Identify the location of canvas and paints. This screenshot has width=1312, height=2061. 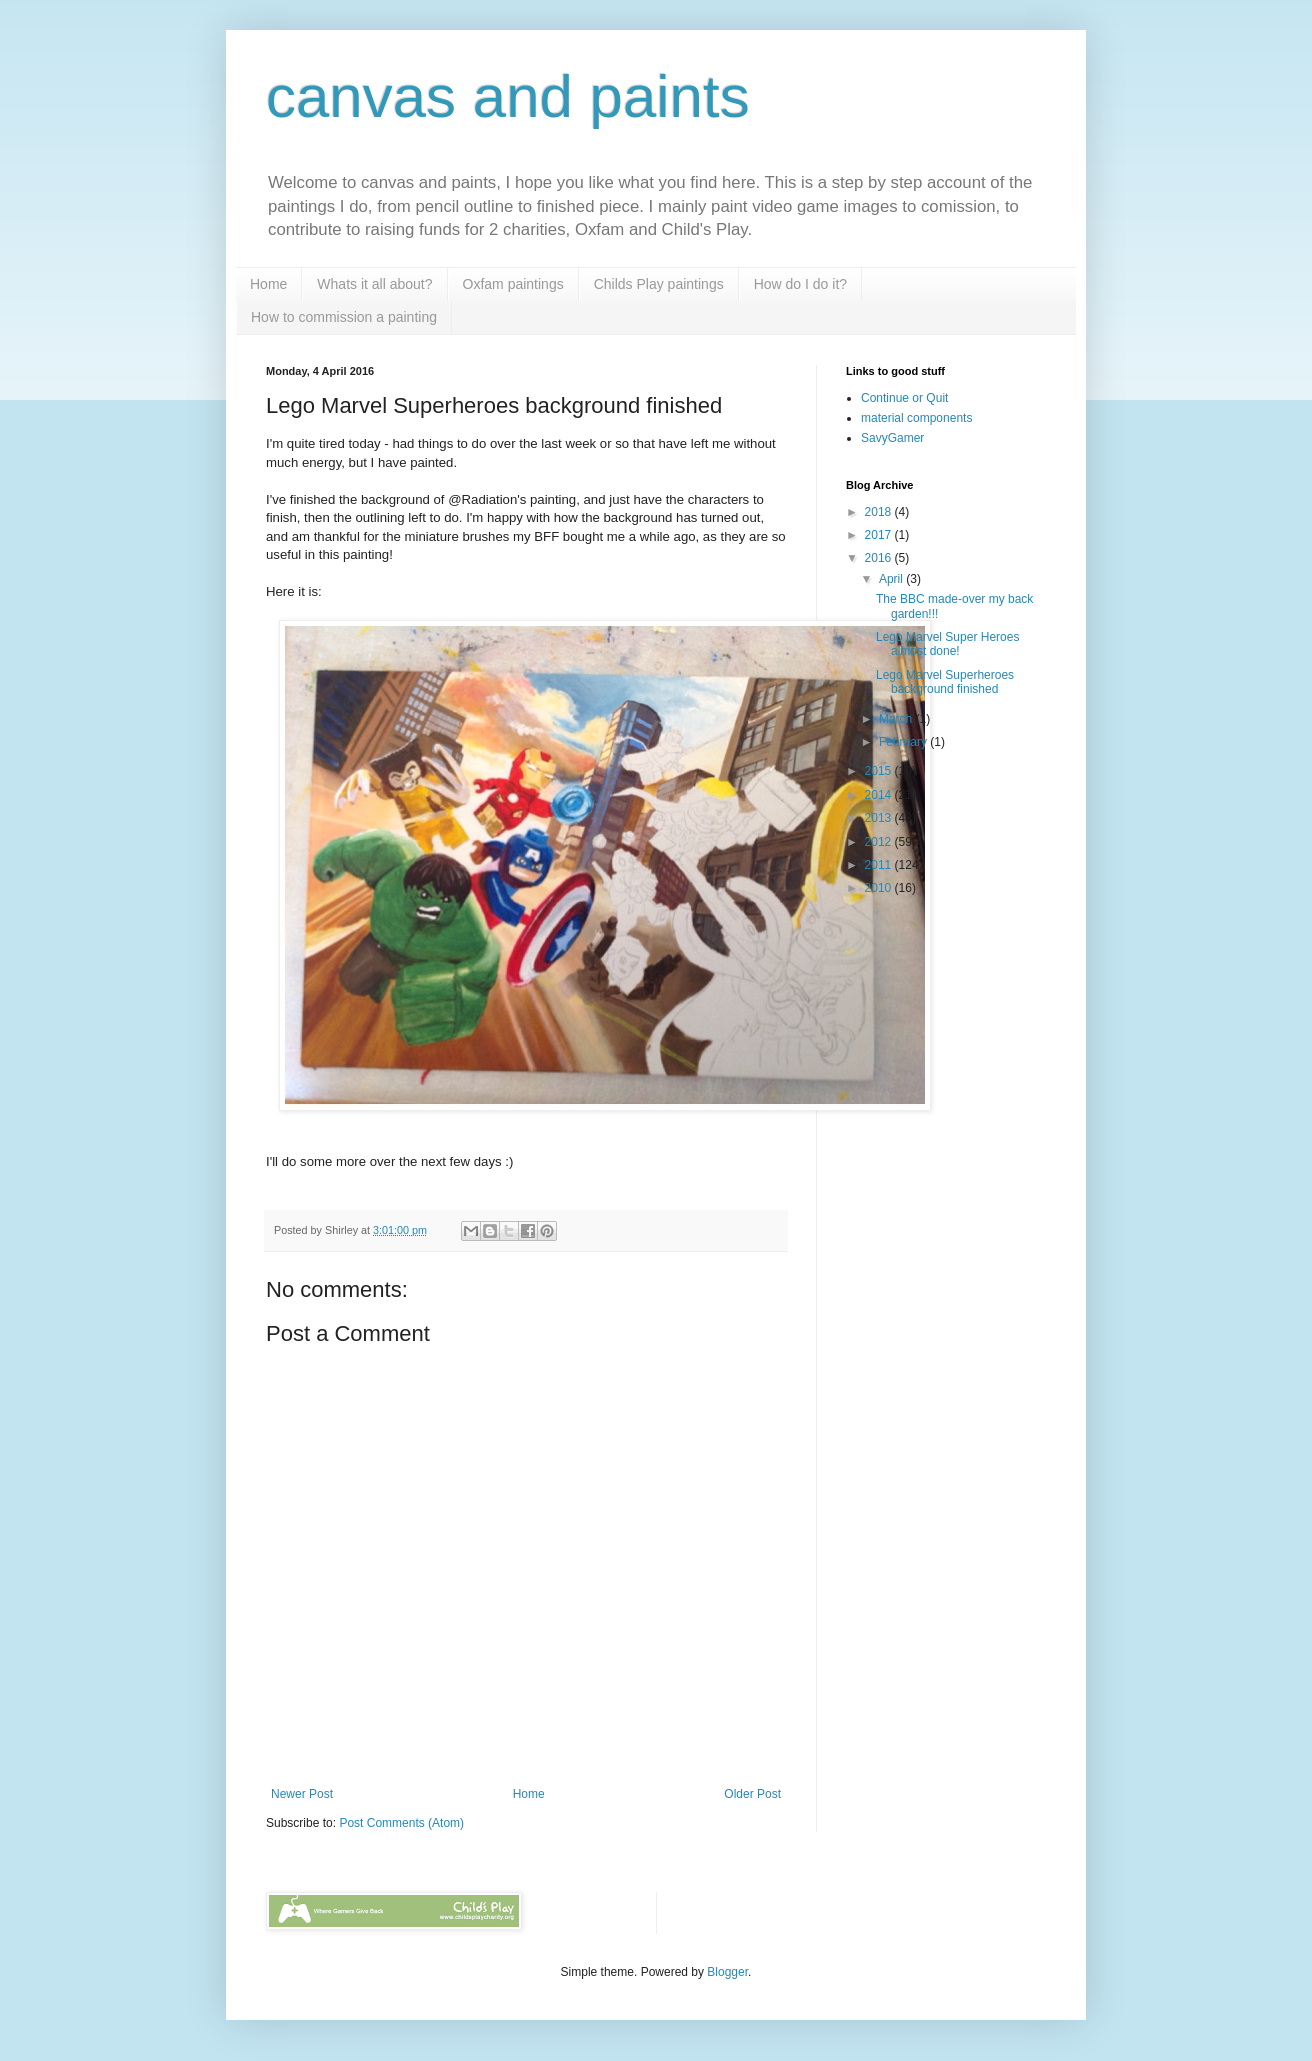
(508, 96).